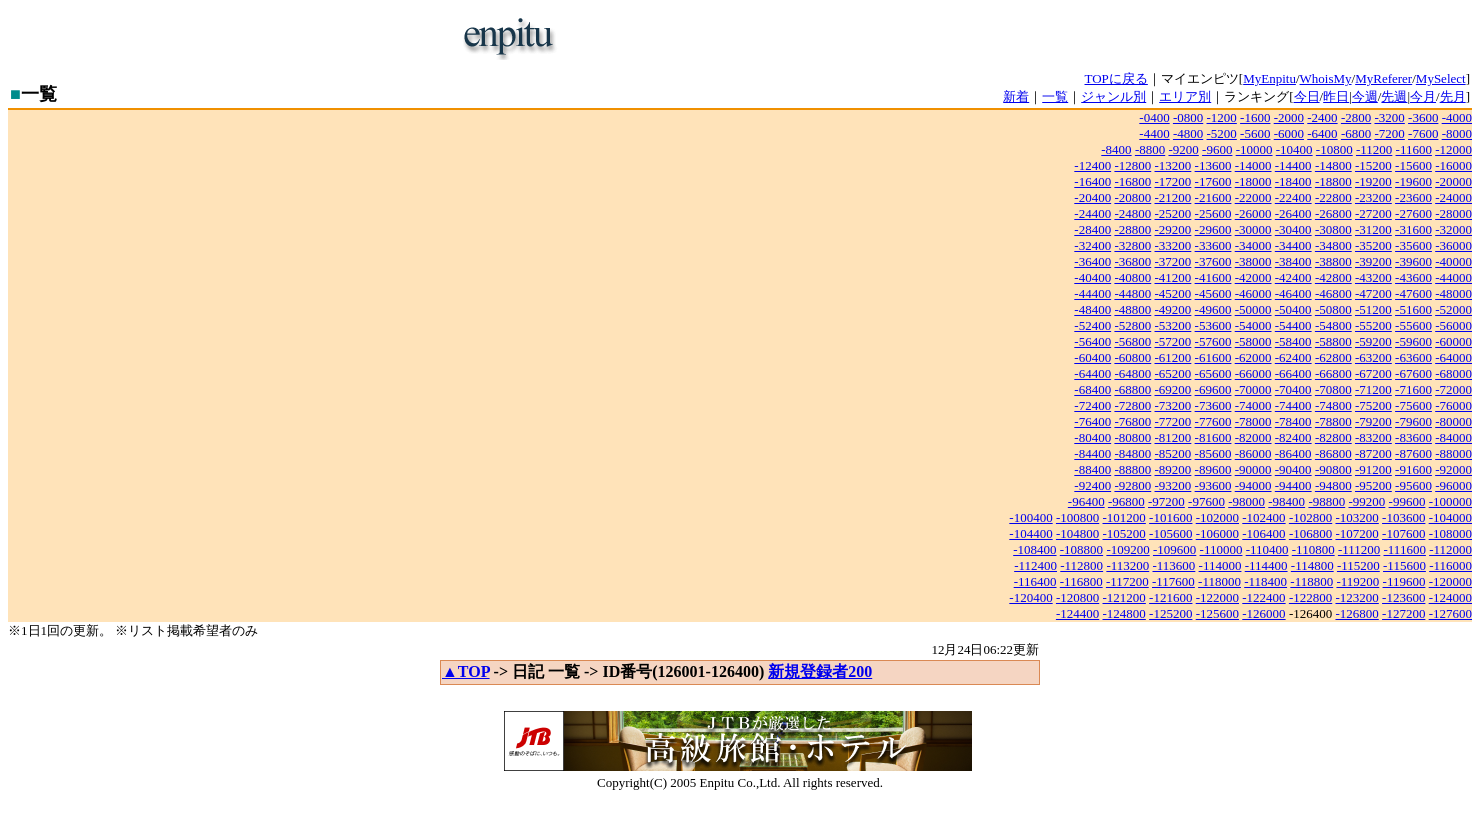 The image size is (1480, 817). I want to click on -112000, so click(1450, 549).